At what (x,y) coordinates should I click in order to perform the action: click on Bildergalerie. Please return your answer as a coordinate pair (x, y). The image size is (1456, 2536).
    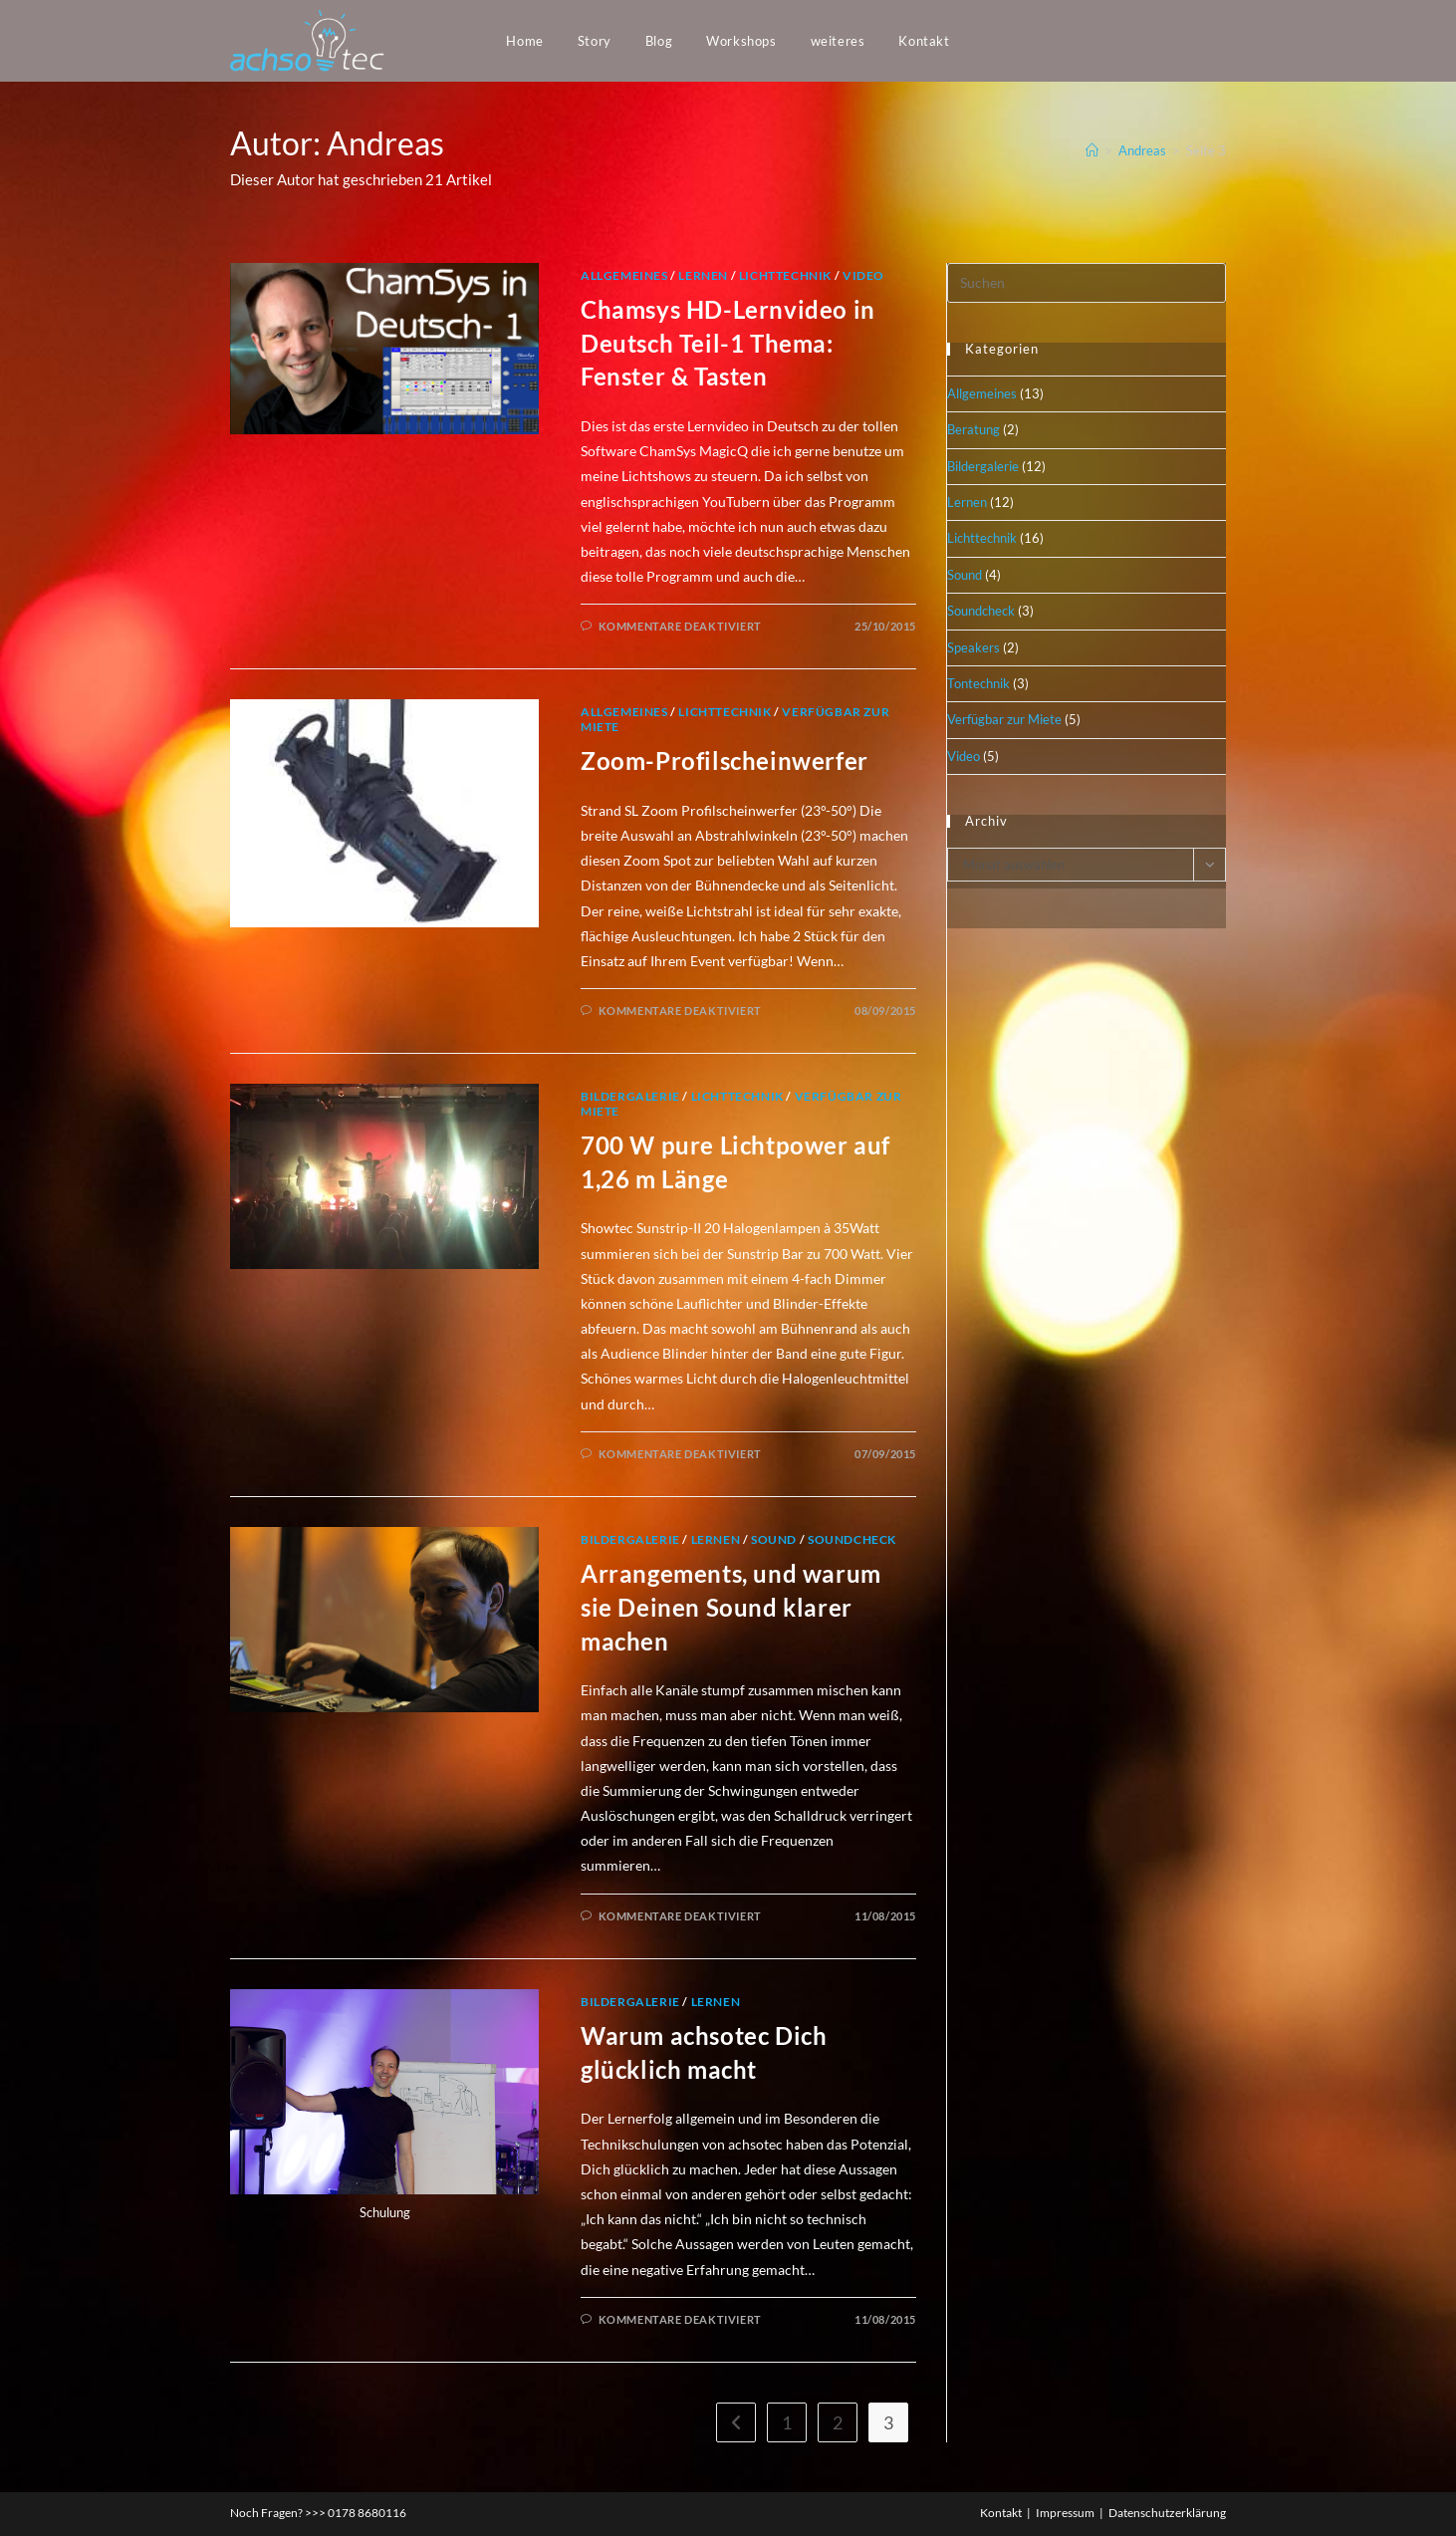
    Looking at the image, I should click on (630, 1096).